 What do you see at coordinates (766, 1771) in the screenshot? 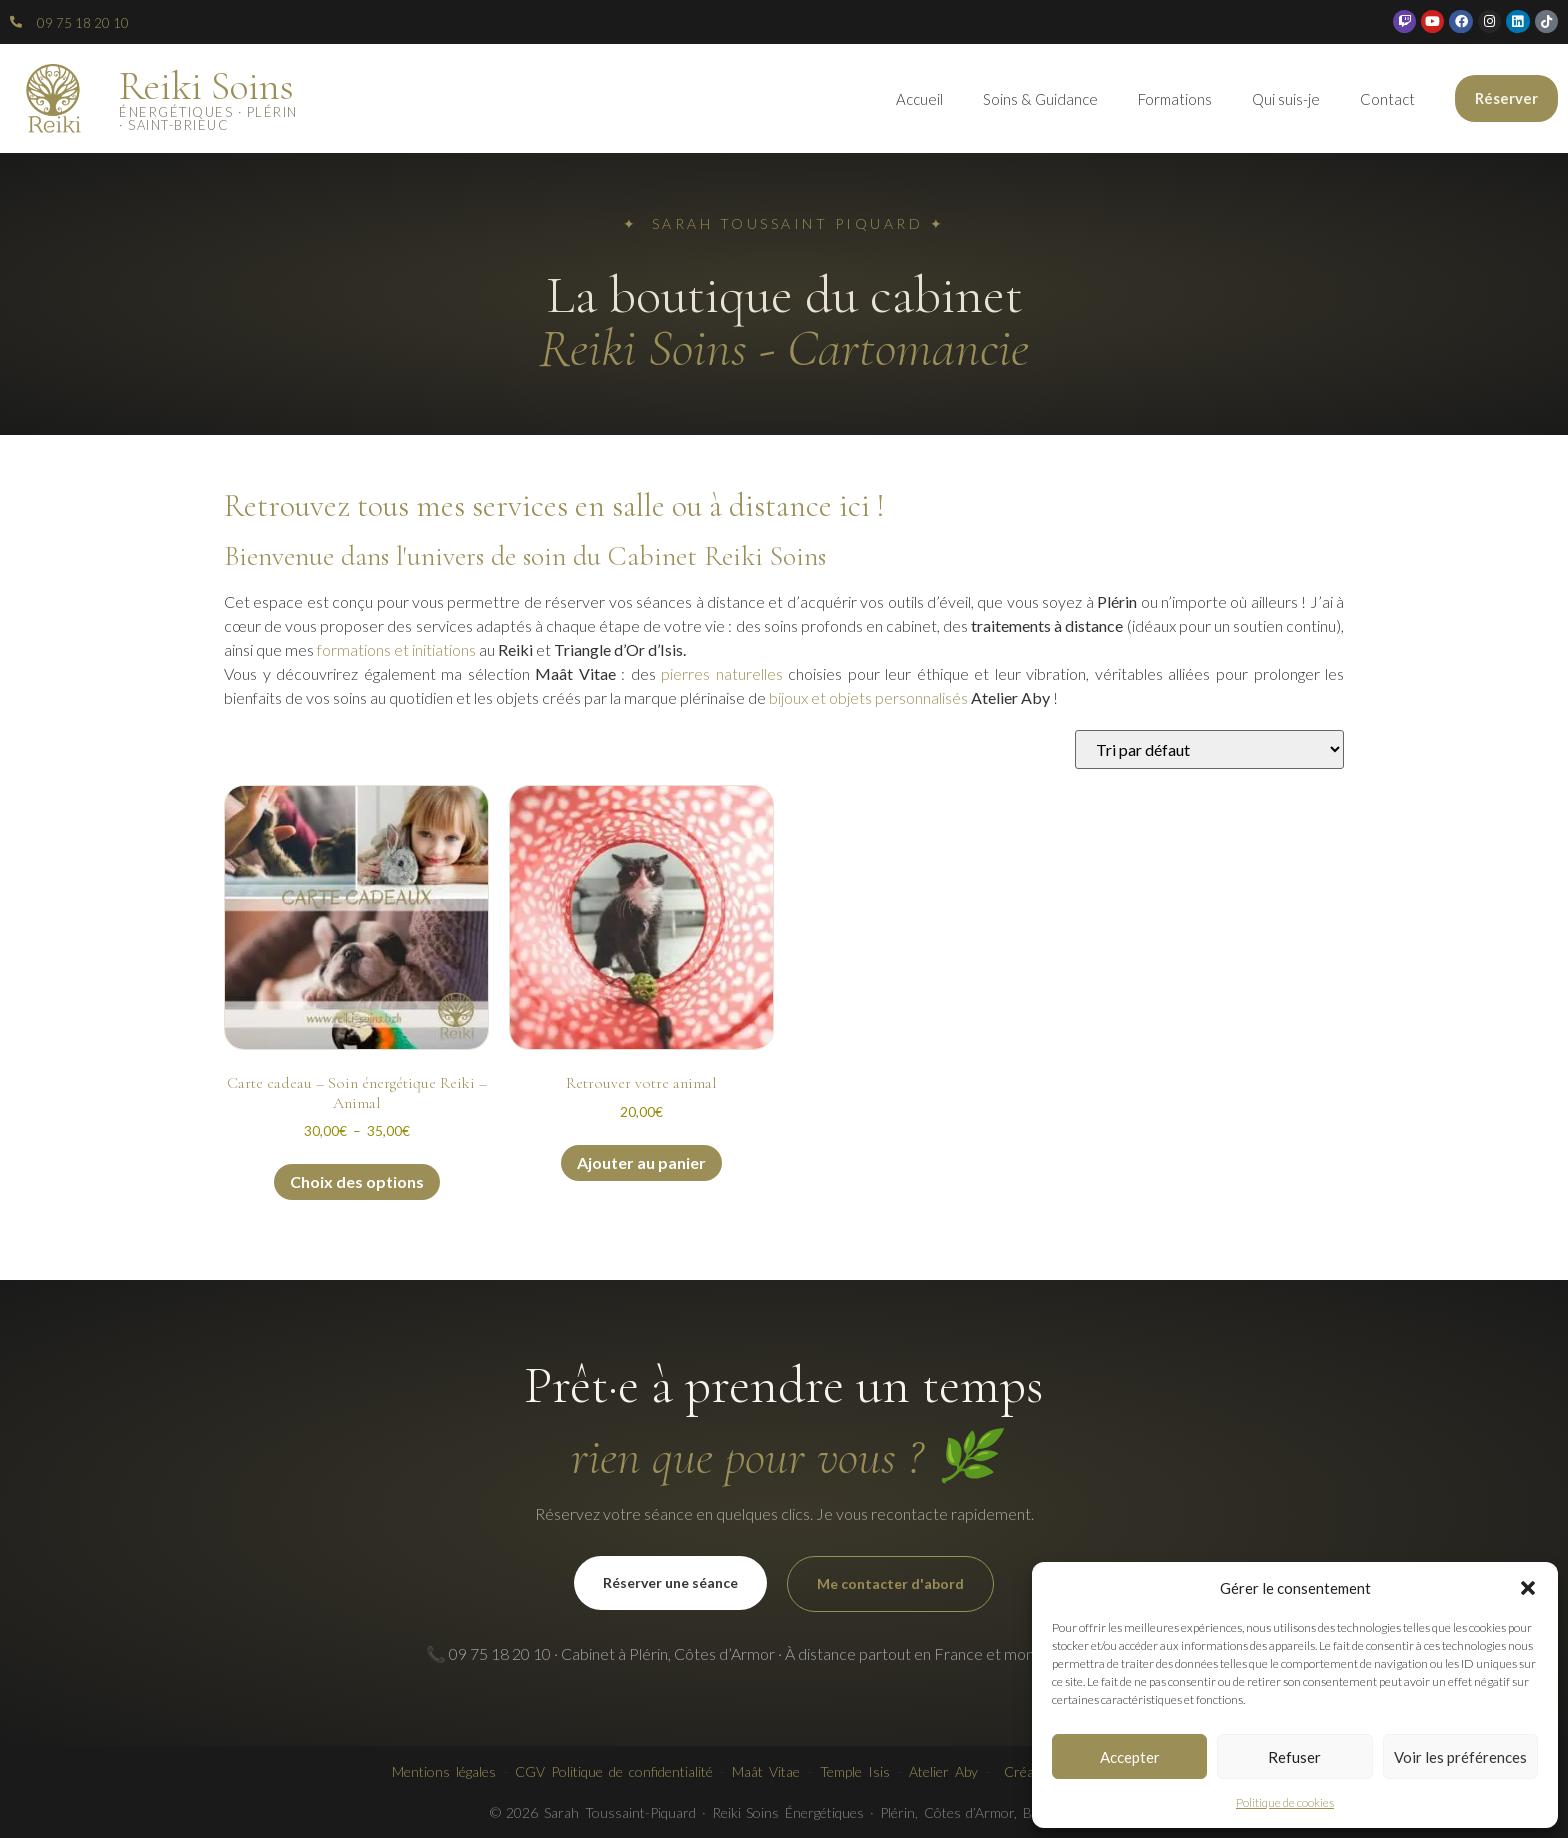
I see `Maât Vitae` at bounding box center [766, 1771].